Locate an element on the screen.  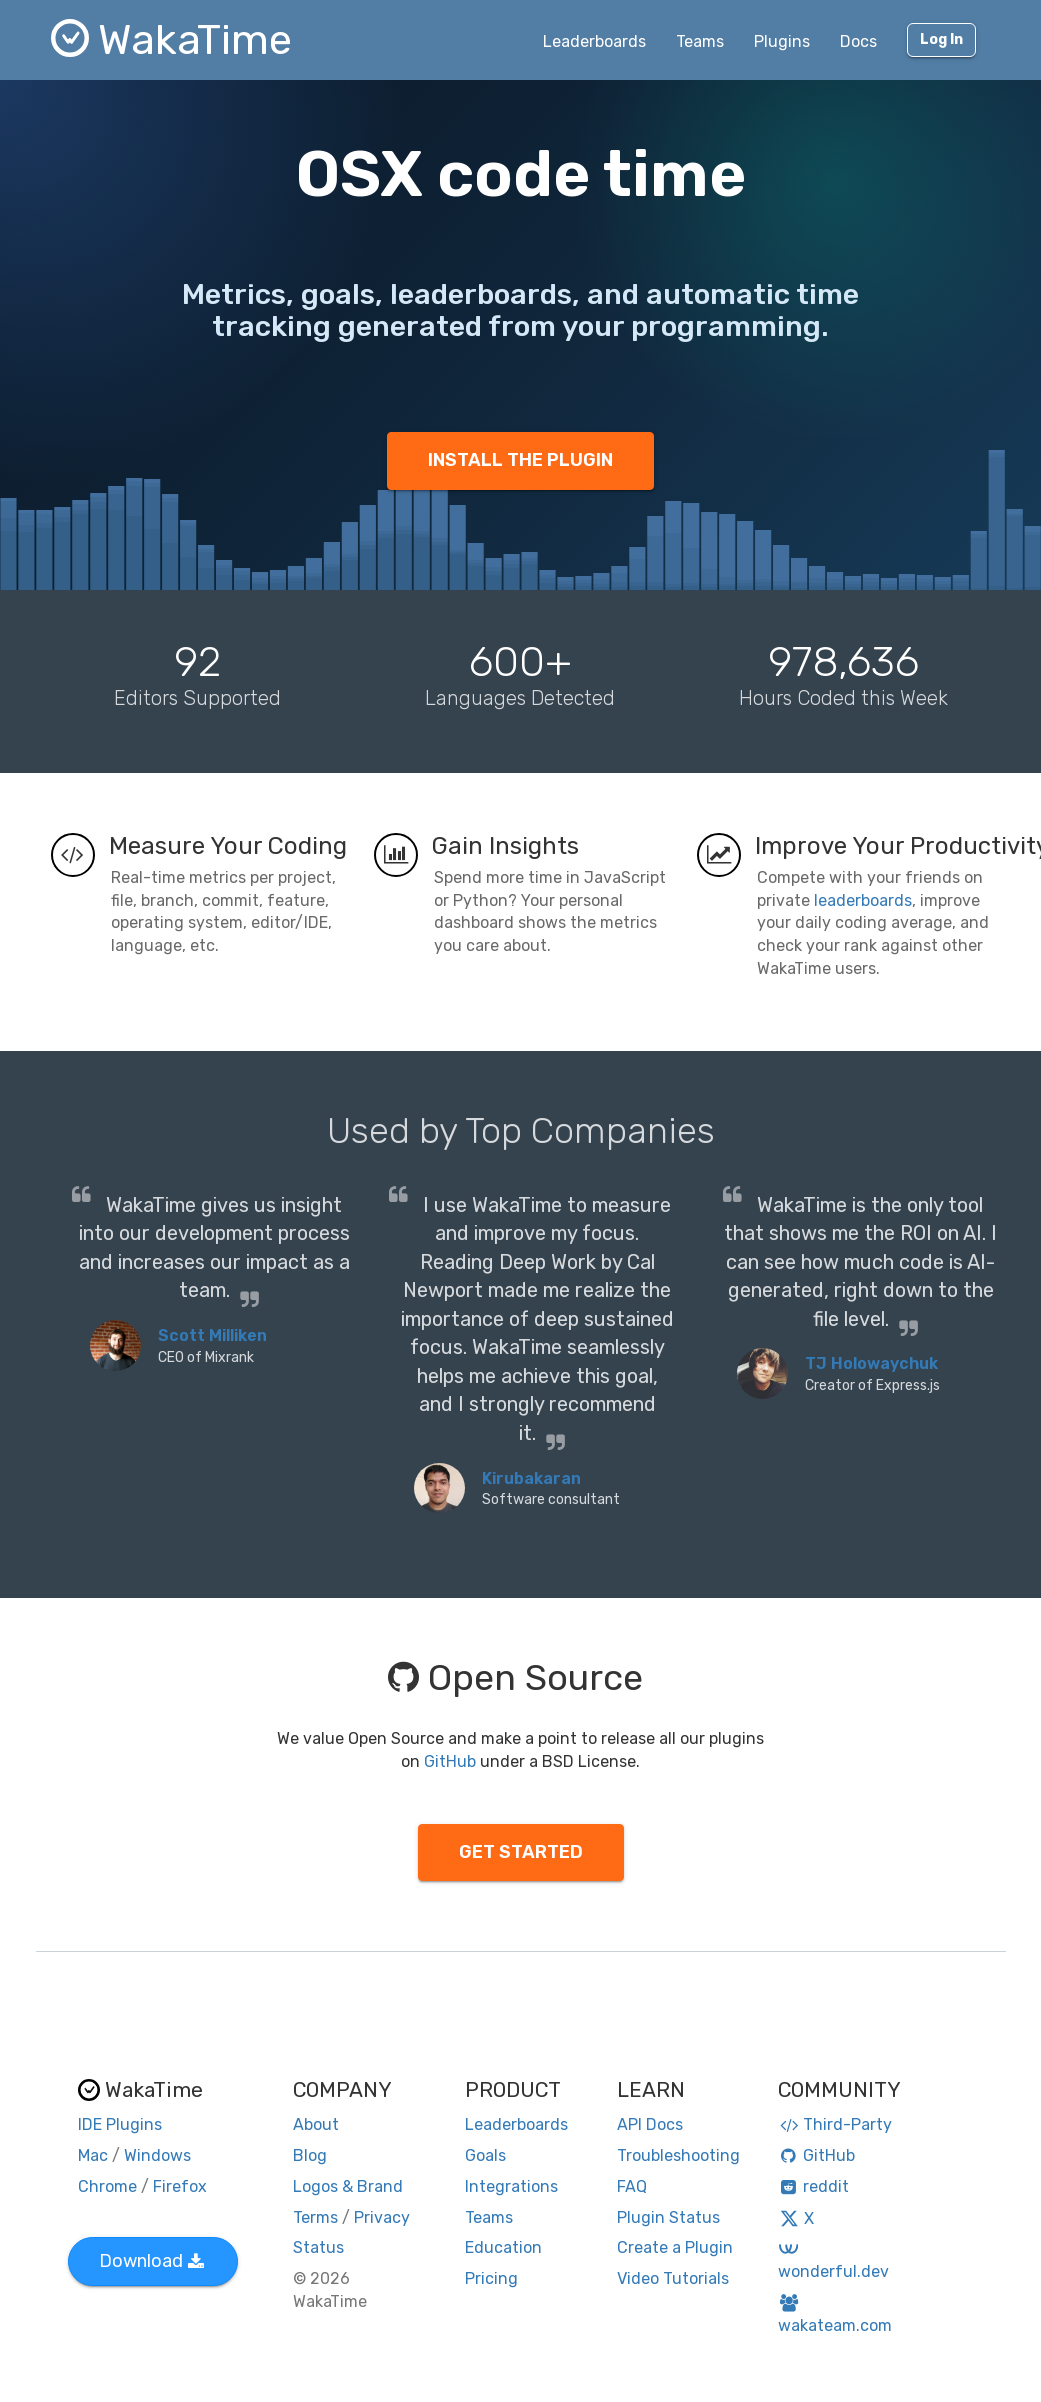
GitHub is located at coordinates (450, 1761).